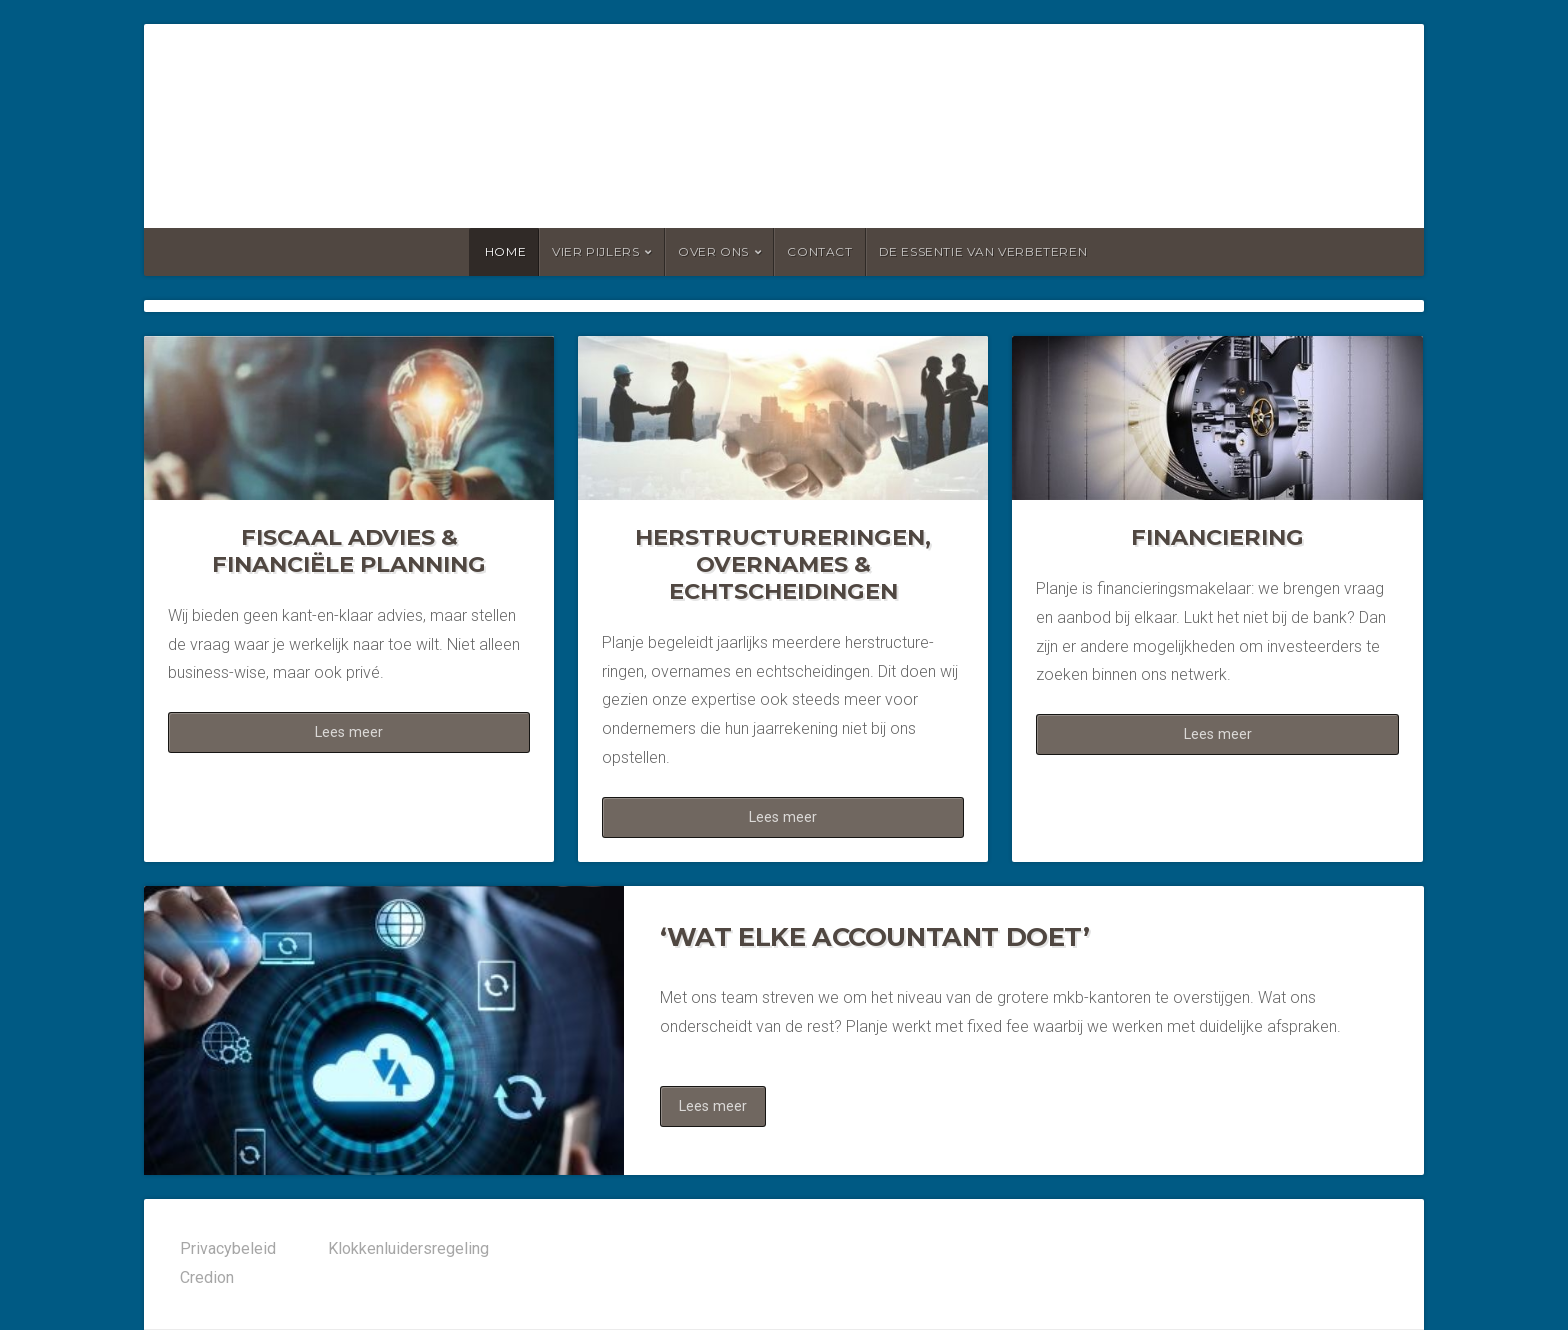 This screenshot has width=1568, height=1330. Describe the element at coordinates (595, 251) in the screenshot. I see `Vier pijlers` at that location.